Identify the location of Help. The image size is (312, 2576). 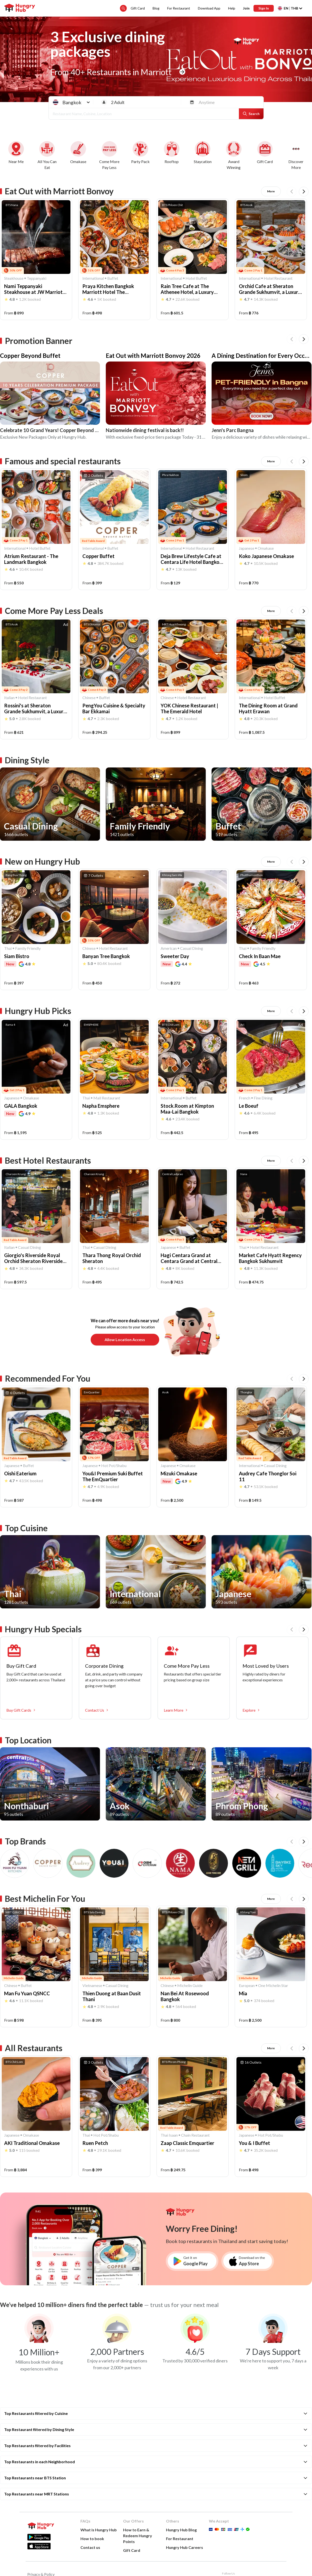
(231, 8).